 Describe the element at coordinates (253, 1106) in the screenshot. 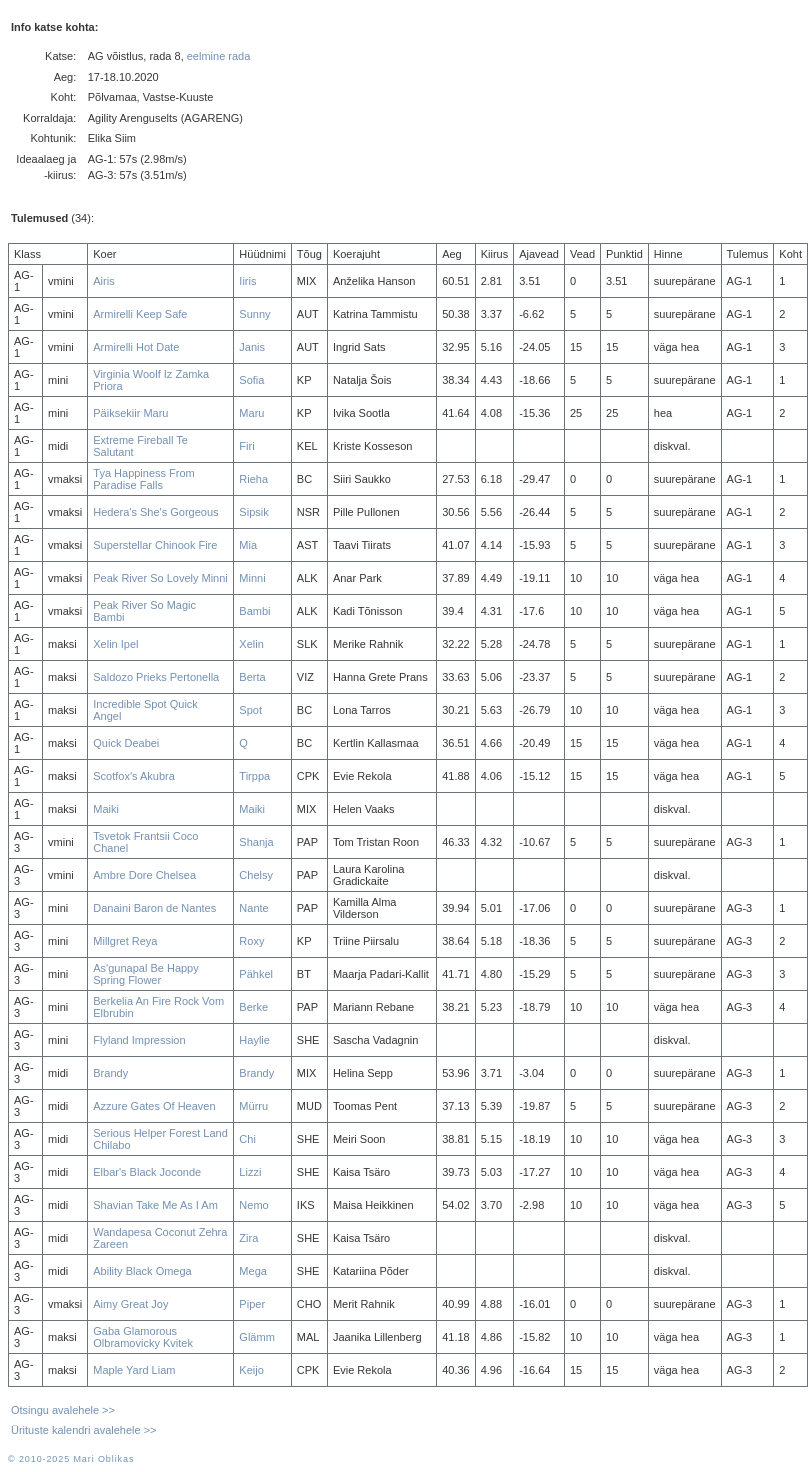

I see `Mürru` at that location.